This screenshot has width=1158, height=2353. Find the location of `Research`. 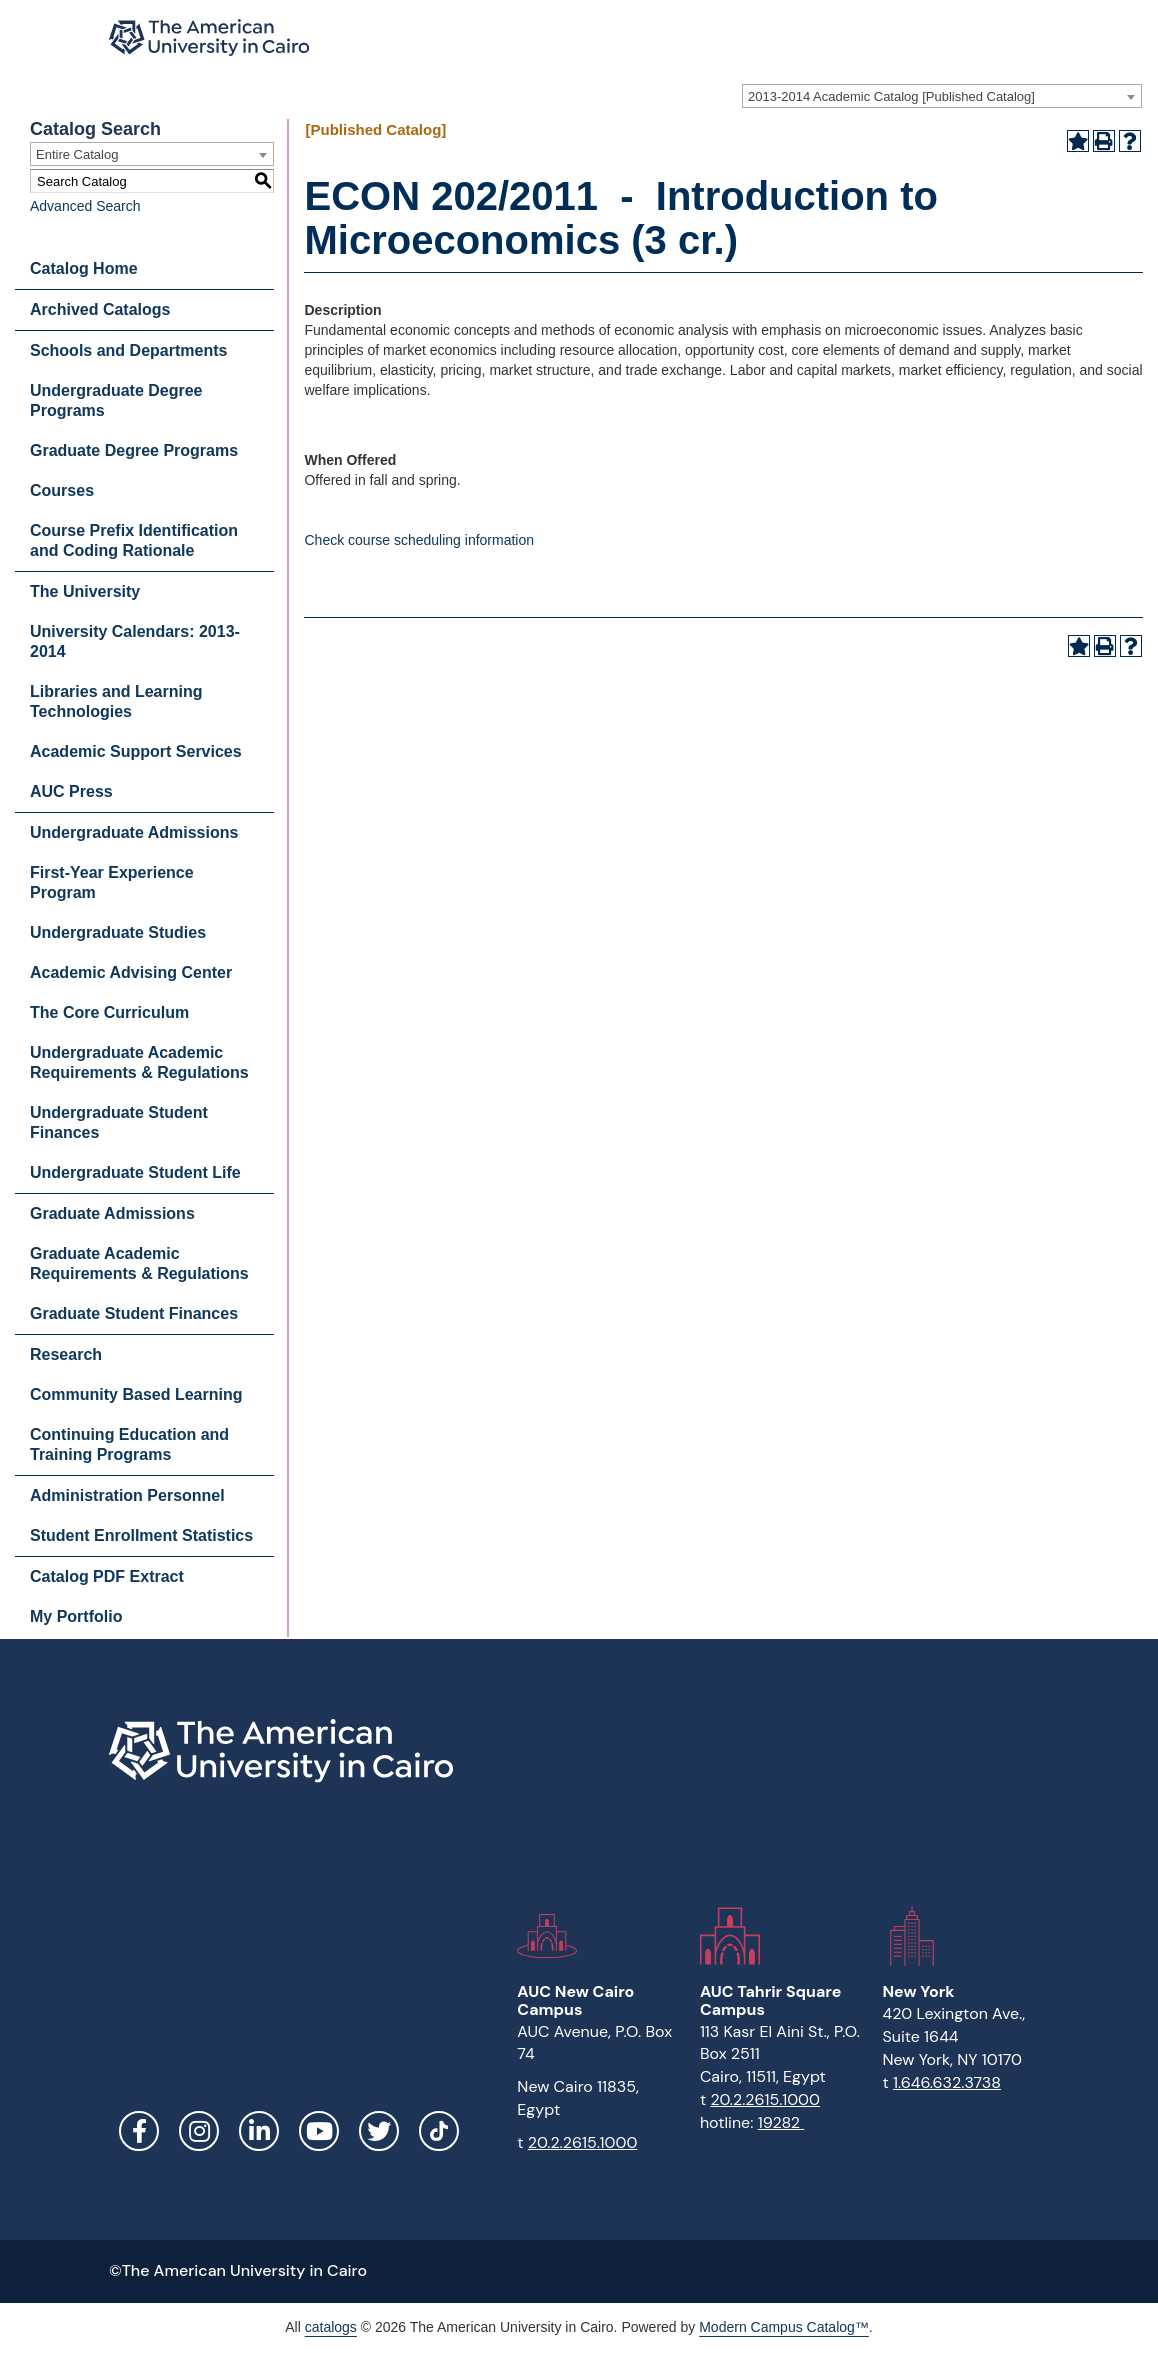

Research is located at coordinates (66, 1354).